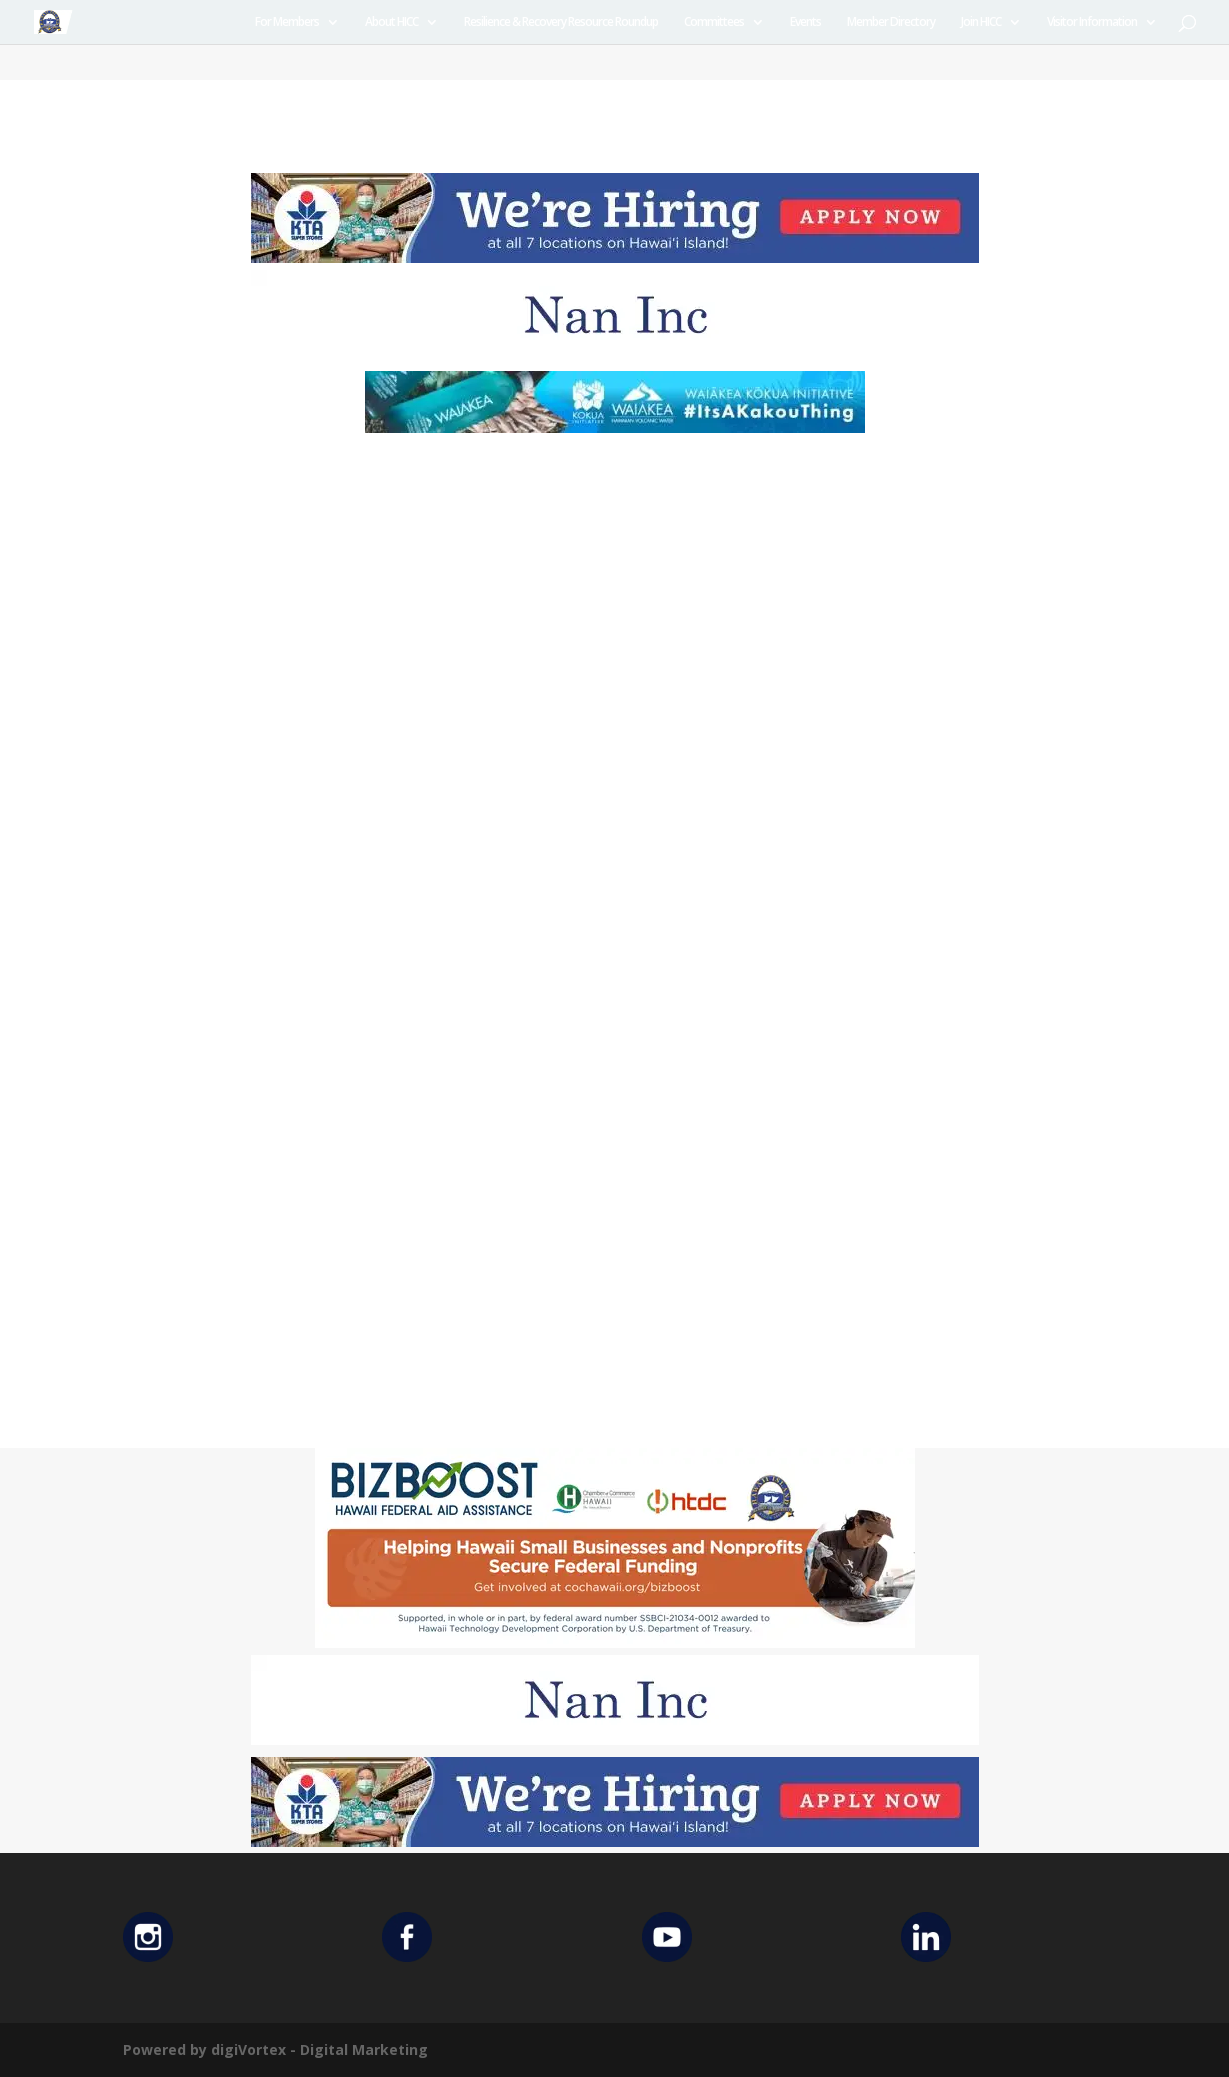  What do you see at coordinates (714, 22) in the screenshot?
I see `Committees` at bounding box center [714, 22].